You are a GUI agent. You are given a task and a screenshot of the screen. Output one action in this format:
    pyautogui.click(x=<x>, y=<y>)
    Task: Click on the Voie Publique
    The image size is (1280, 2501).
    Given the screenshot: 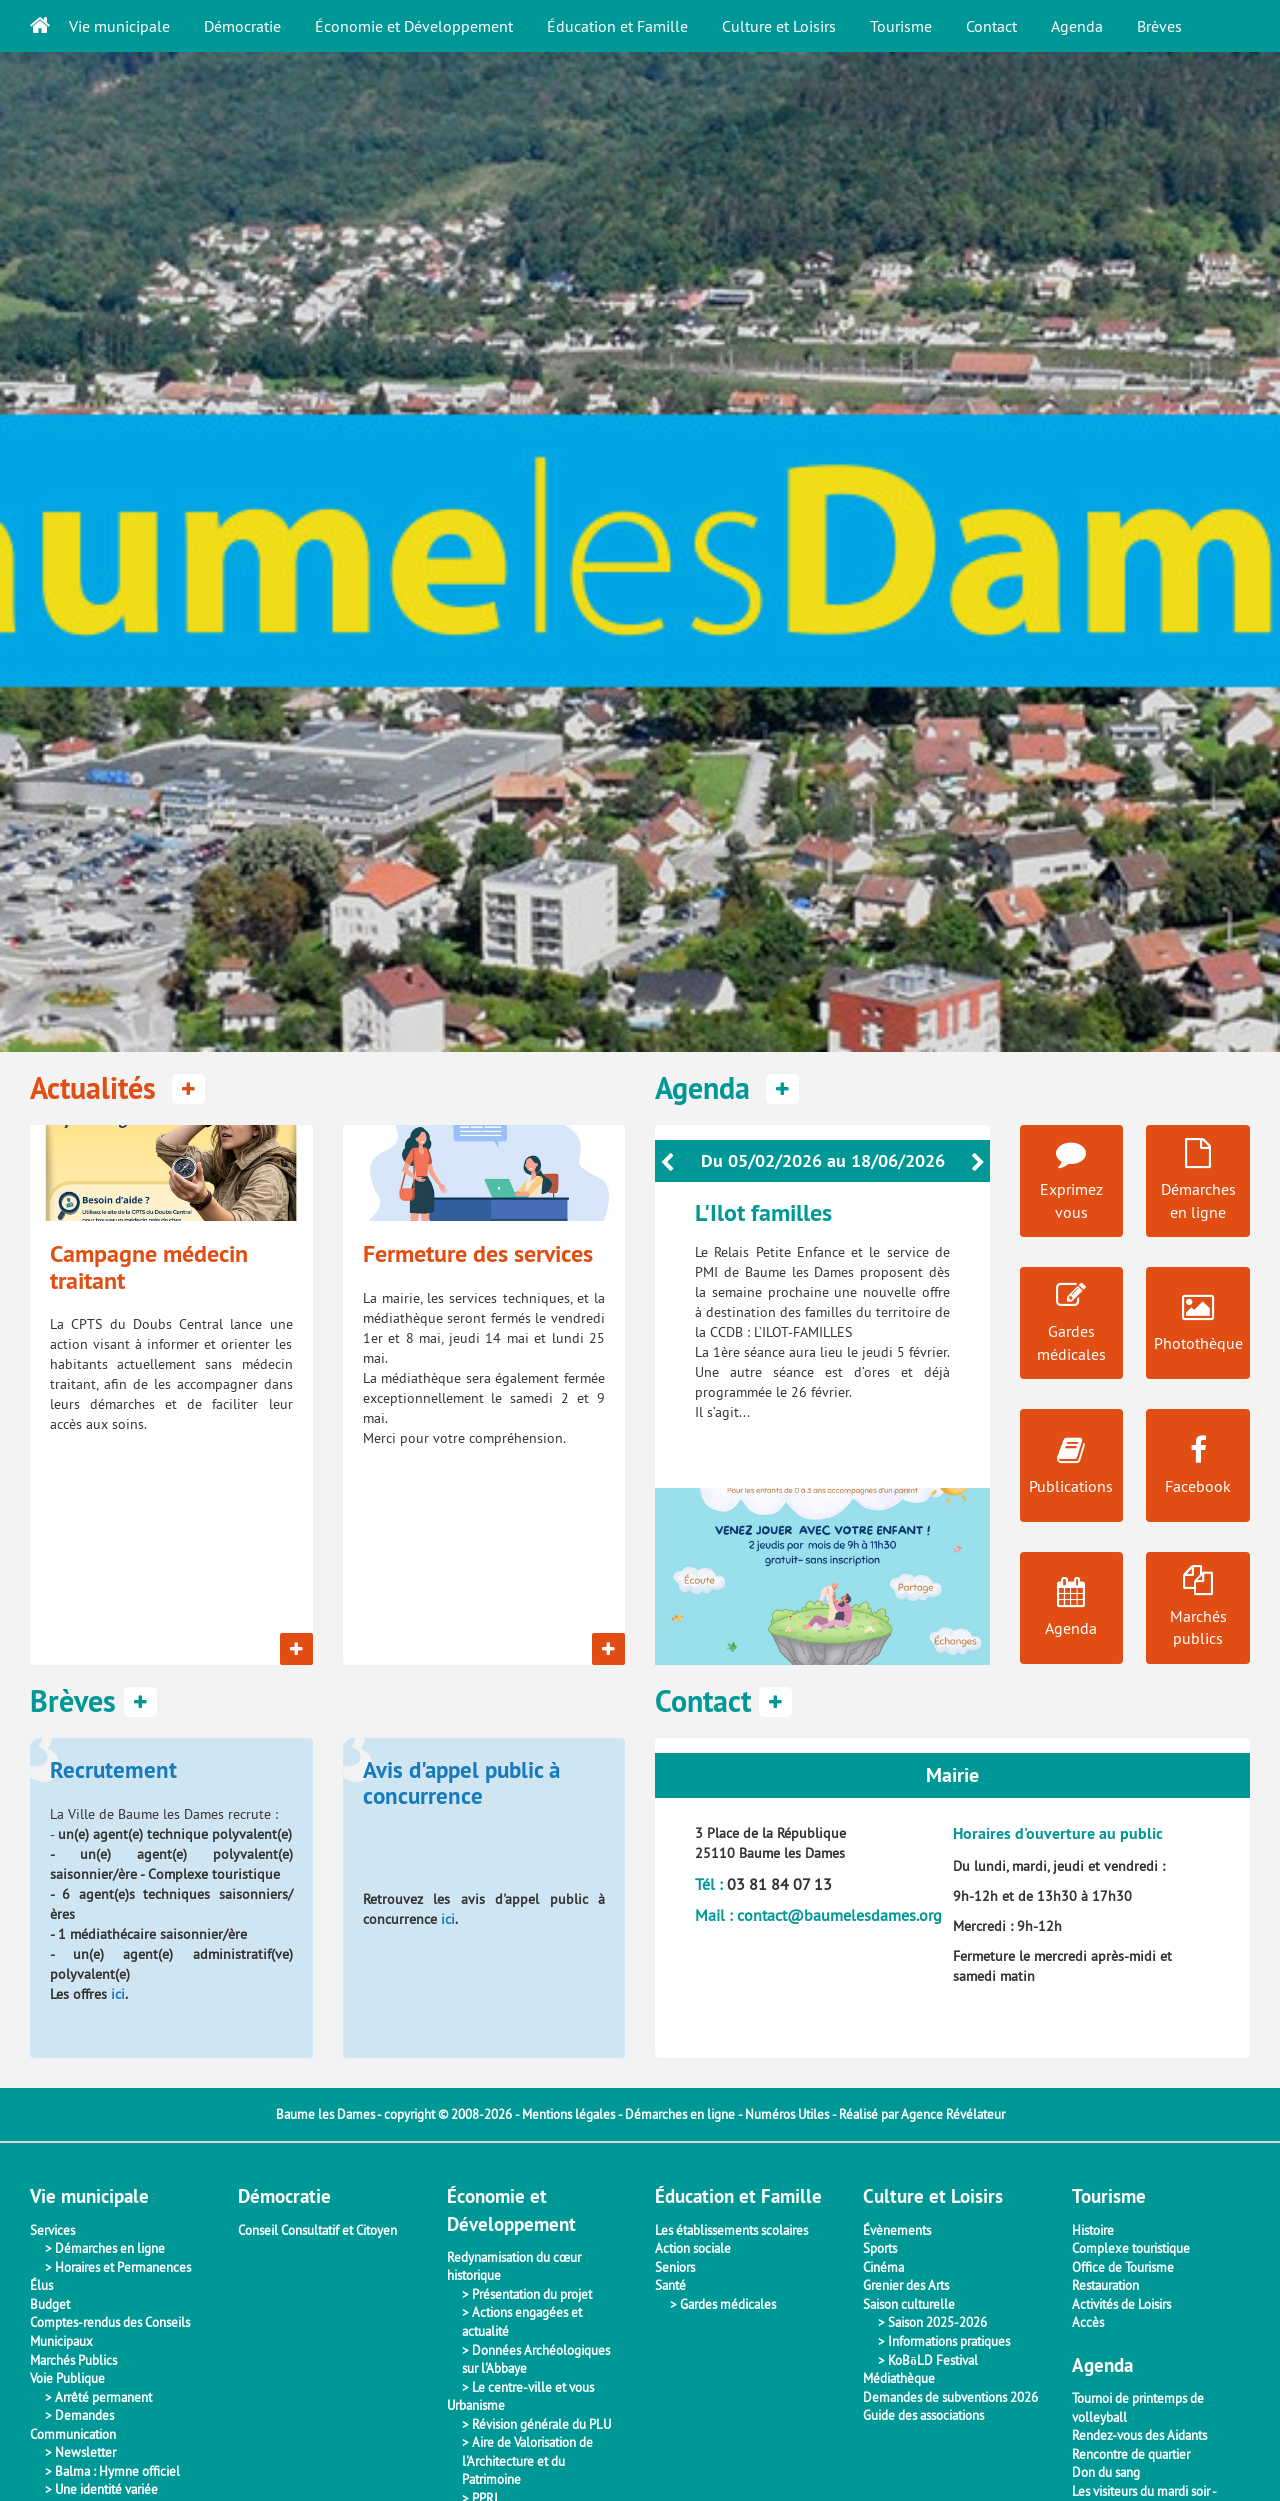 What is the action you would take?
    pyautogui.click(x=67, y=2378)
    